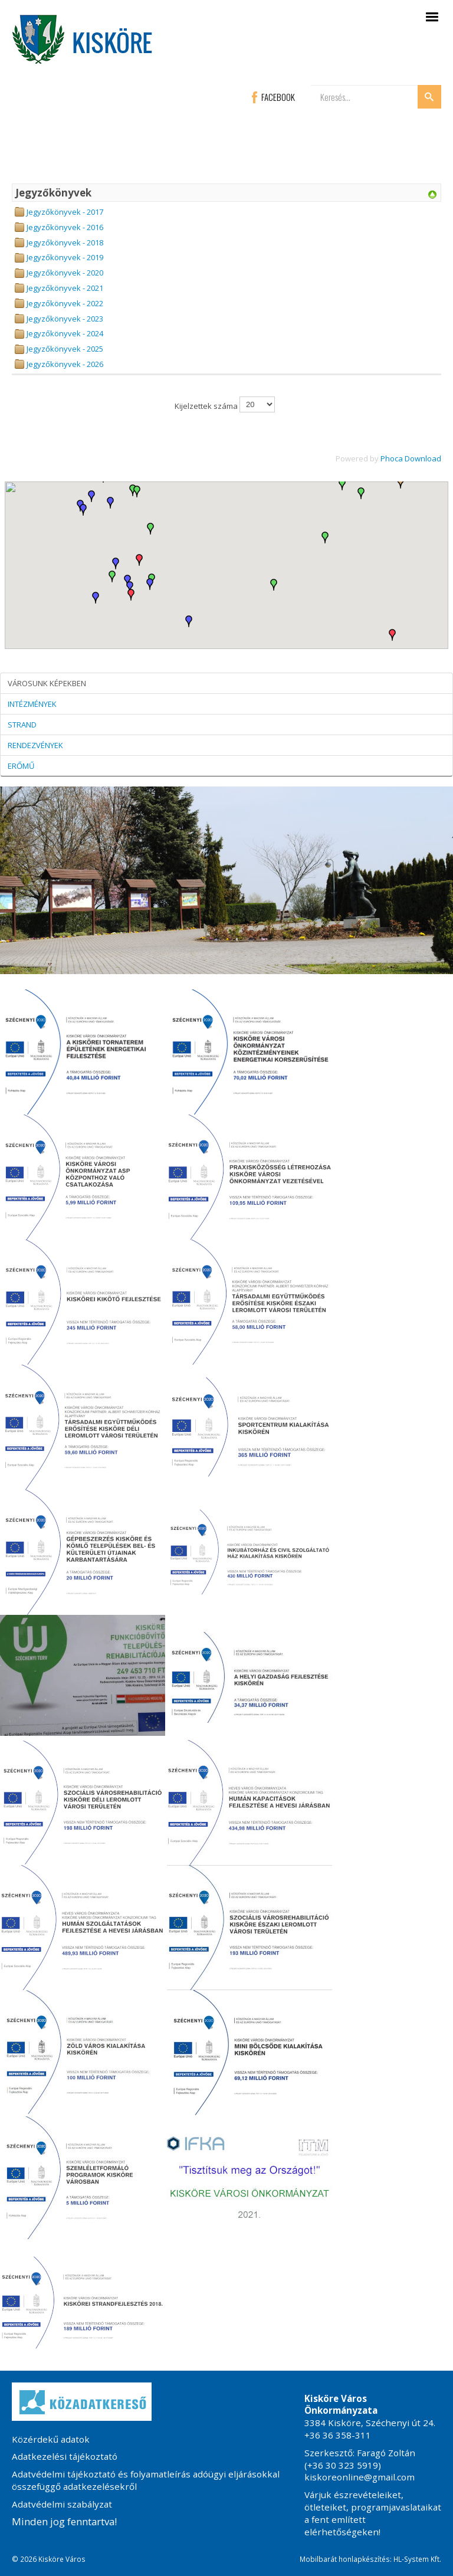 Image resolution: width=453 pixels, height=2576 pixels. What do you see at coordinates (22, 724) in the screenshot?
I see `STRAND` at bounding box center [22, 724].